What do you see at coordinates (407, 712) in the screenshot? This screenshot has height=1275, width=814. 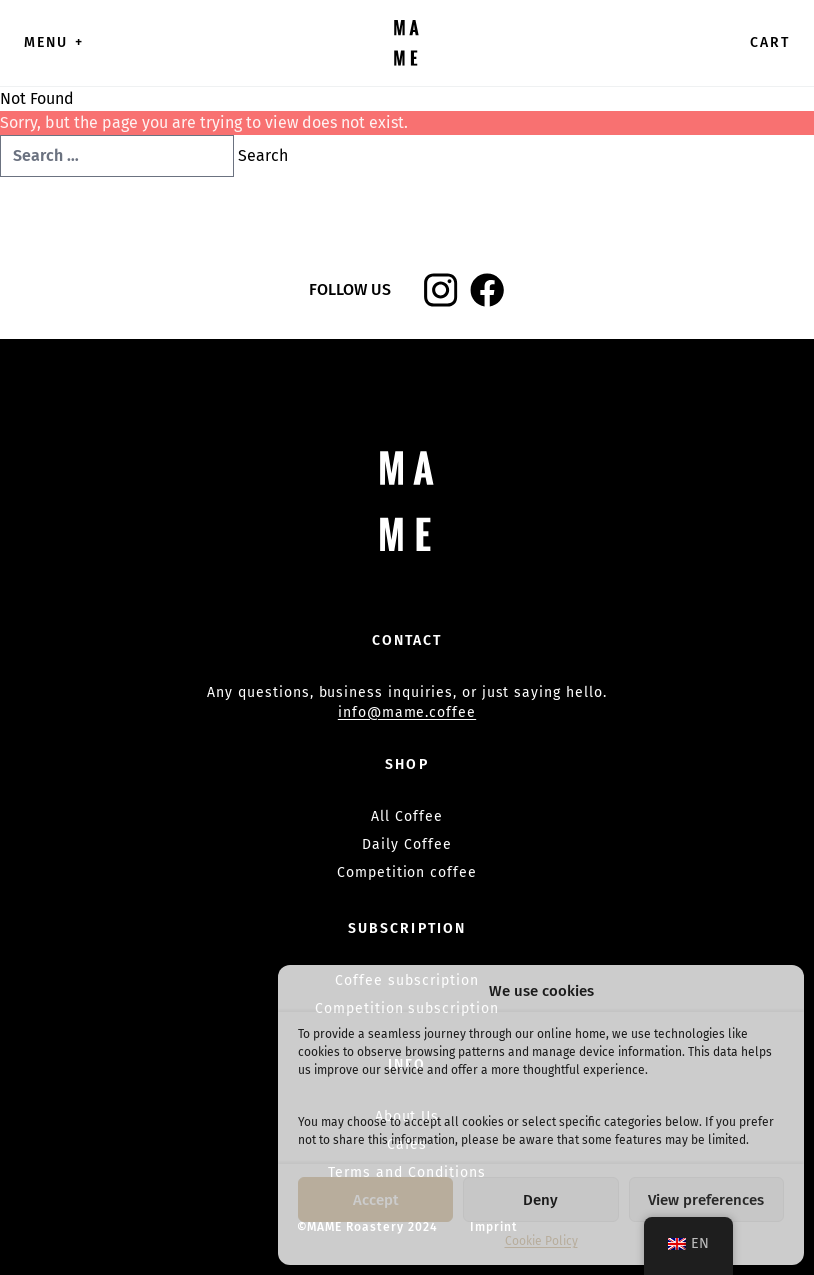 I see `info@mame.coffee` at bounding box center [407, 712].